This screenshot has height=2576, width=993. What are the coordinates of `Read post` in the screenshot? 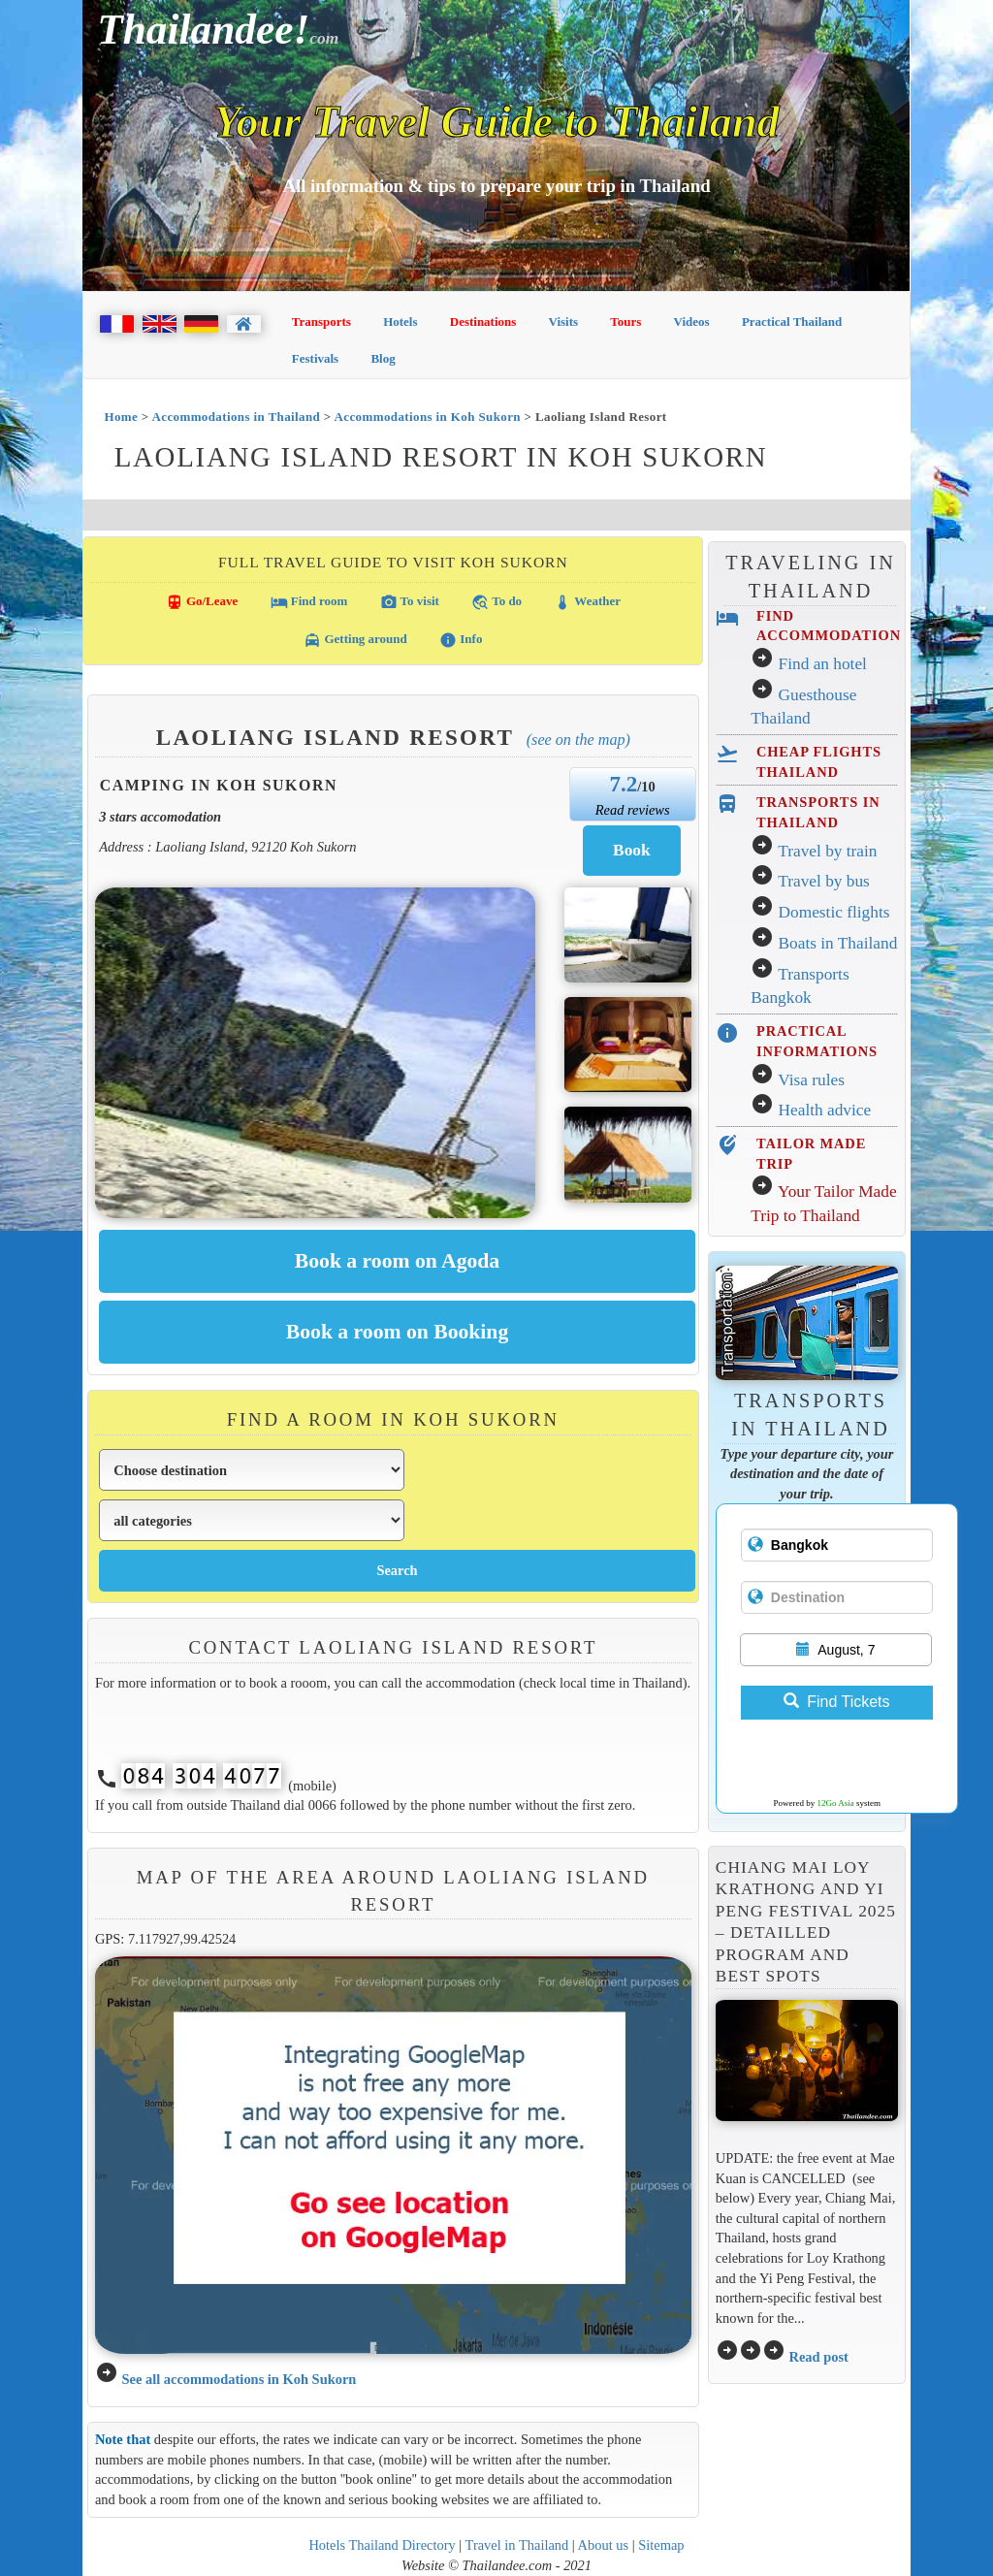 It's located at (818, 2357).